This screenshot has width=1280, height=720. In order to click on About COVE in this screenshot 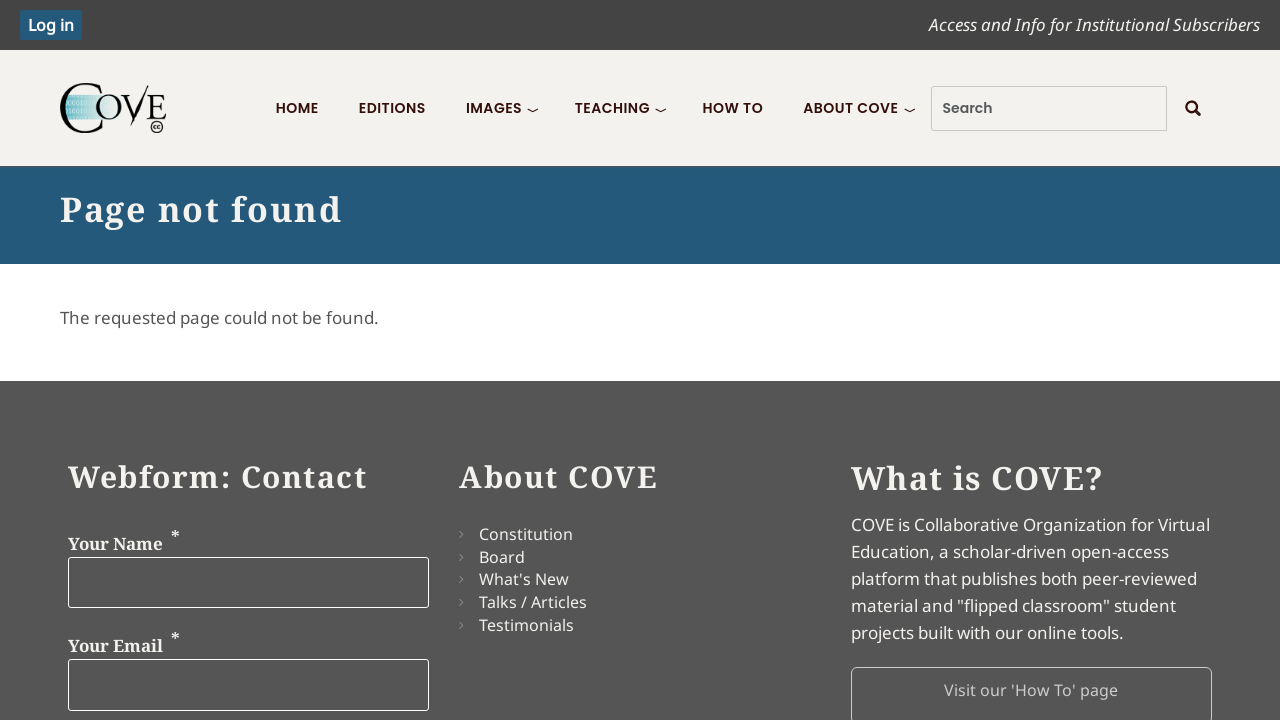, I will do `click(850, 108)`.